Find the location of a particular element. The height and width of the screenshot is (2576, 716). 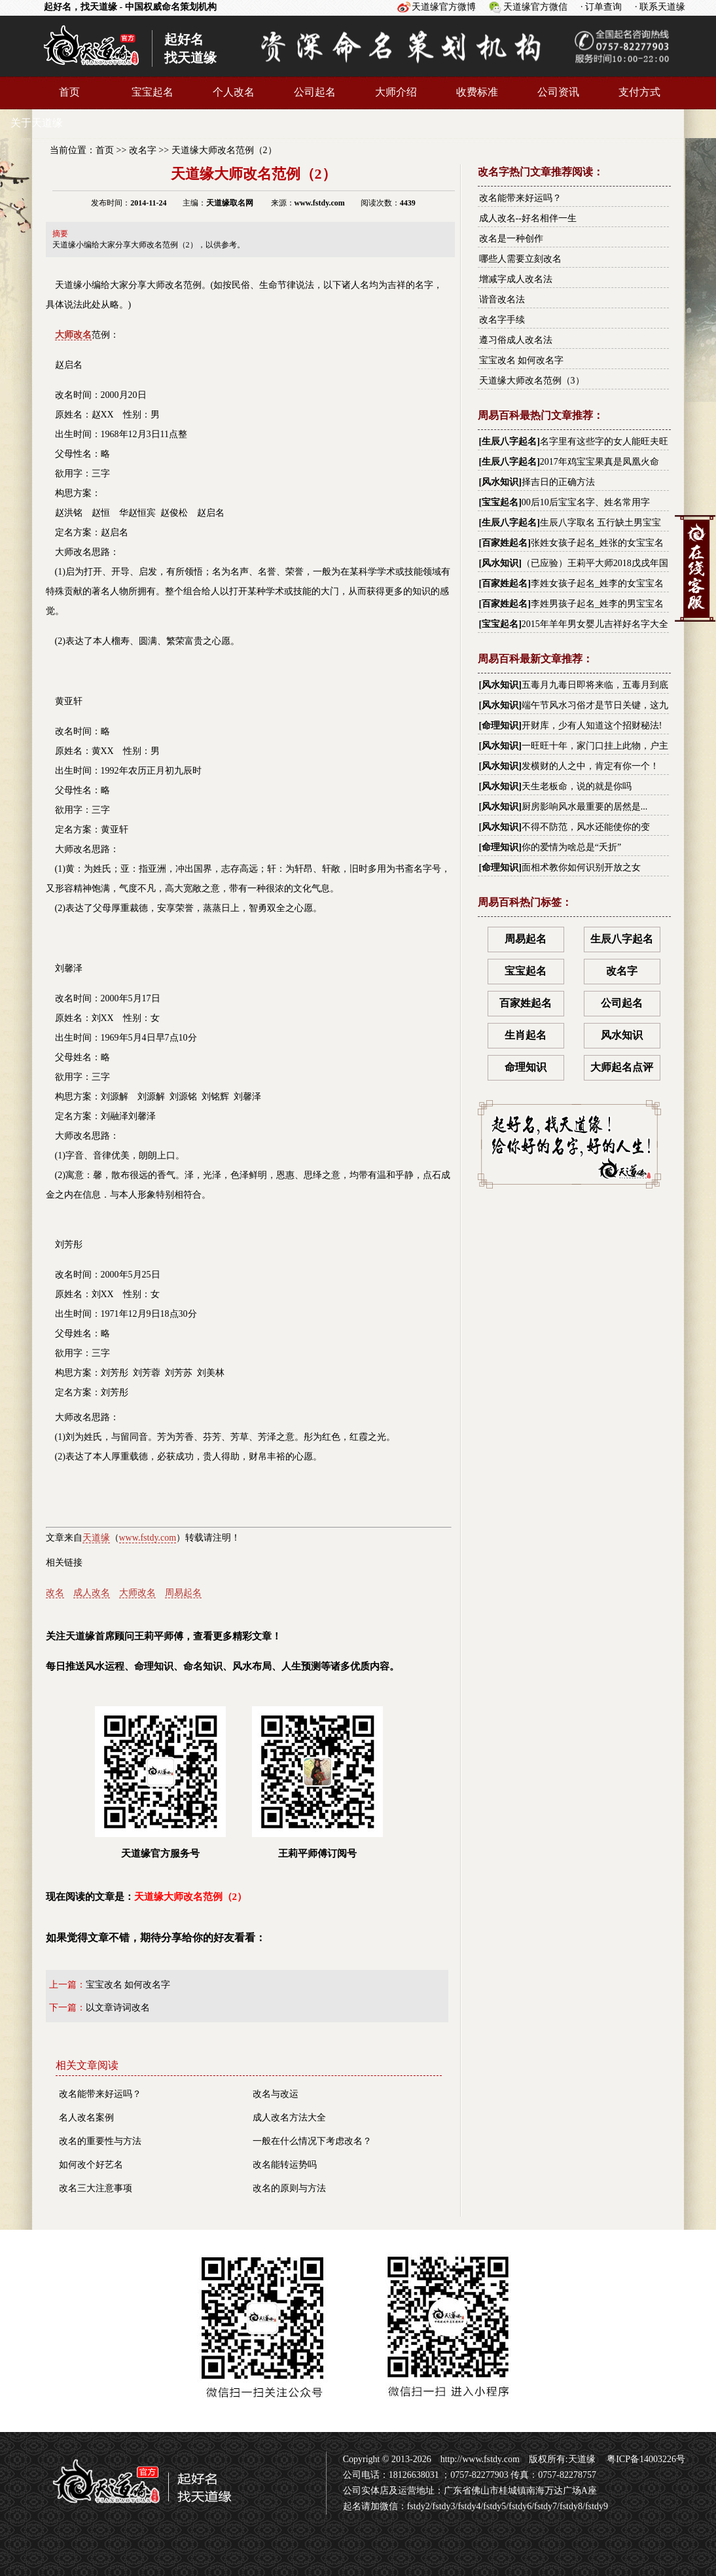

天生老板命，说的就是你吗 is located at coordinates (577, 786).